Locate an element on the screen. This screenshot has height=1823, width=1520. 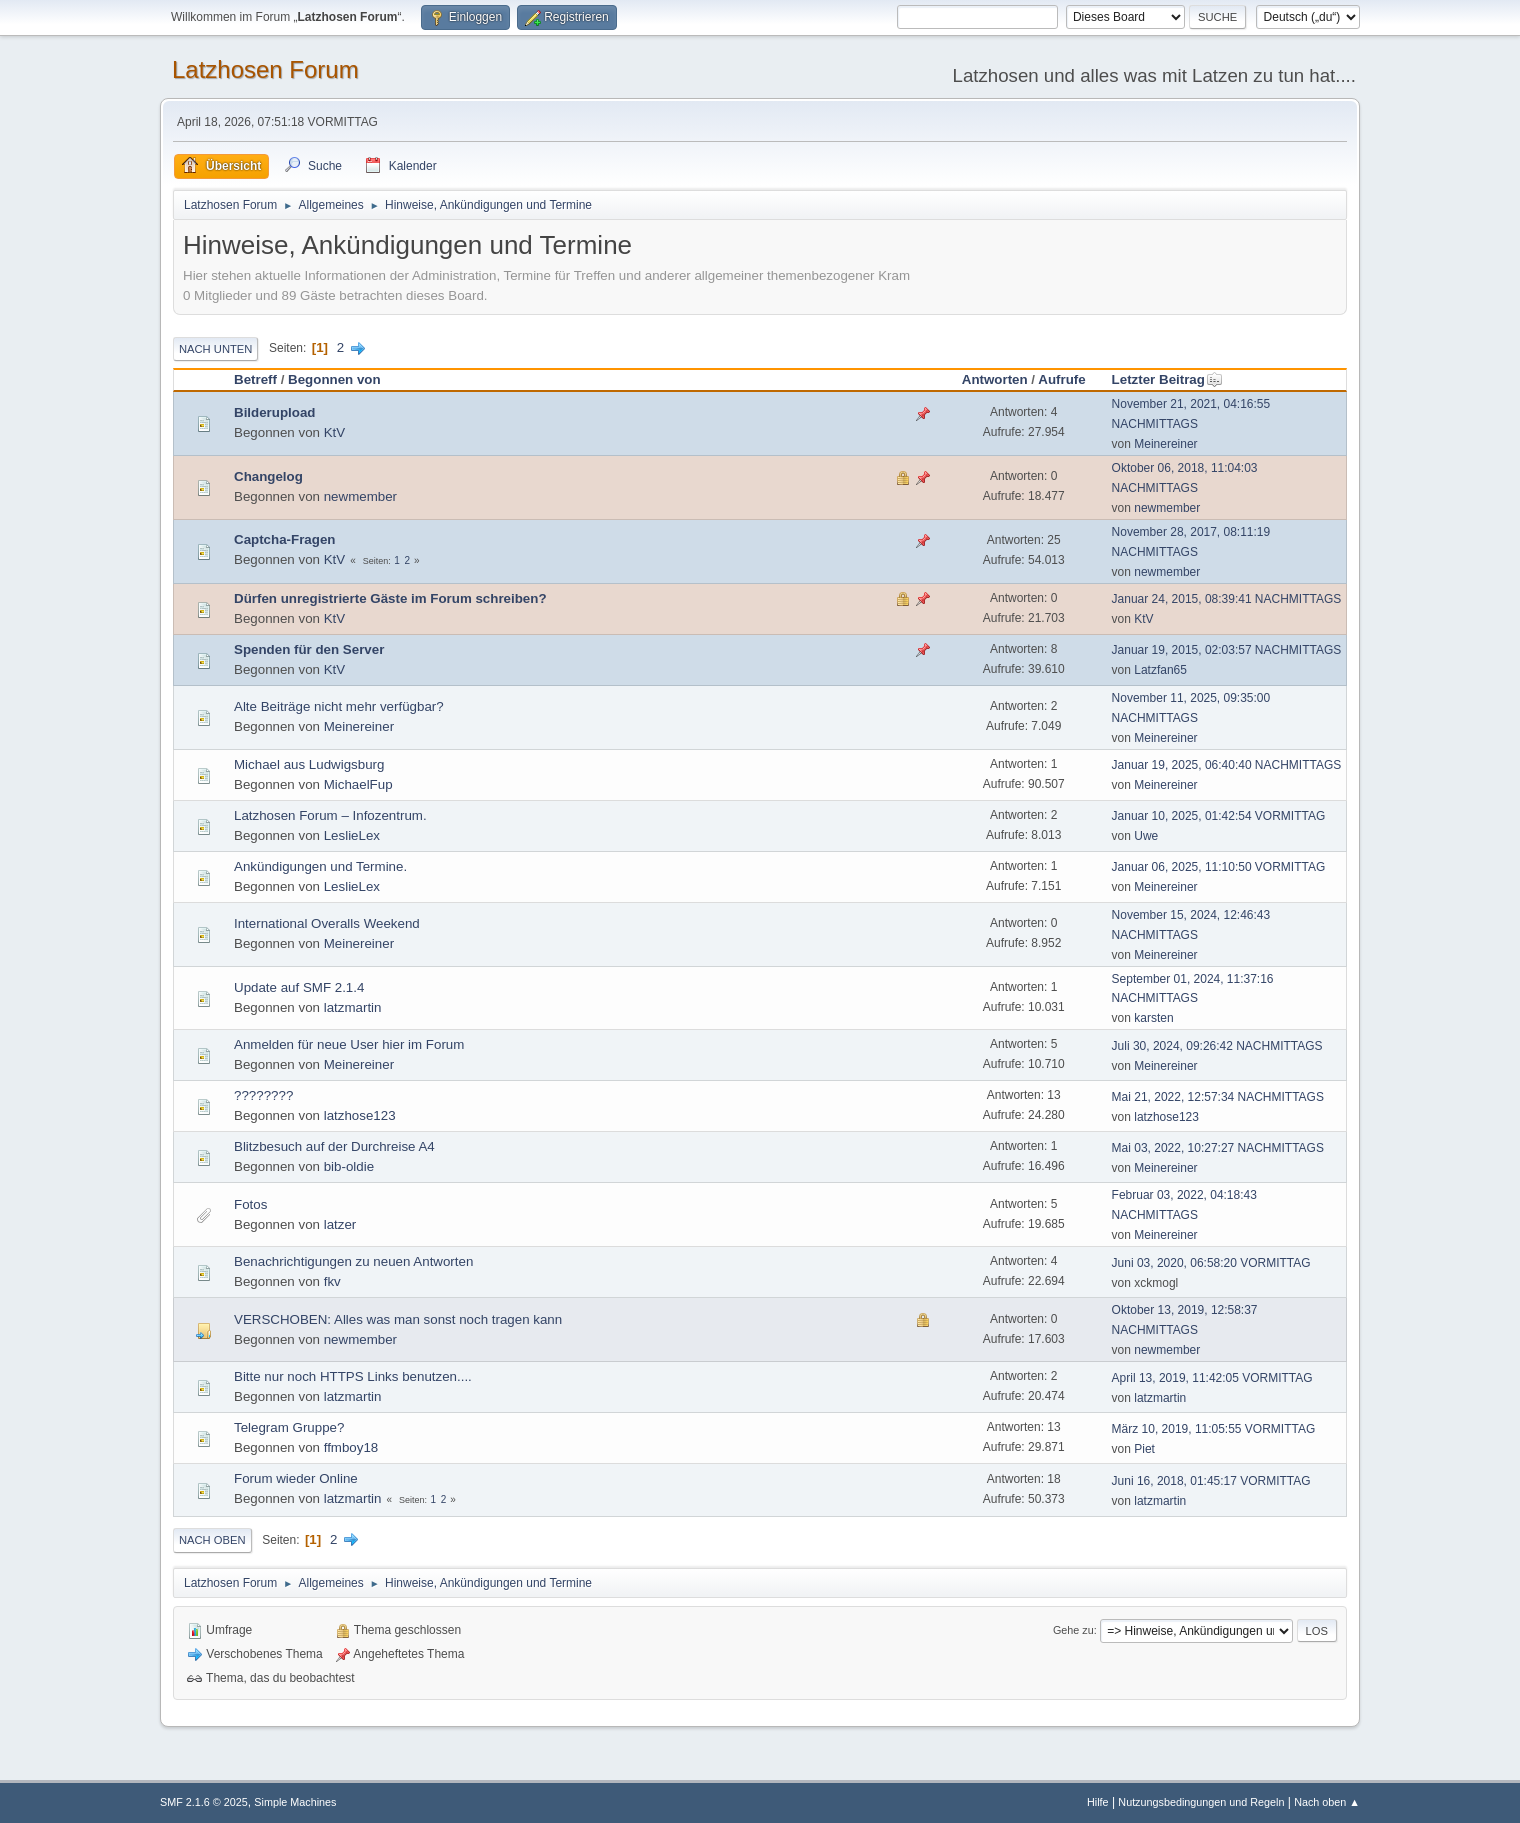
Nach oben ▲ is located at coordinates (1327, 1802).